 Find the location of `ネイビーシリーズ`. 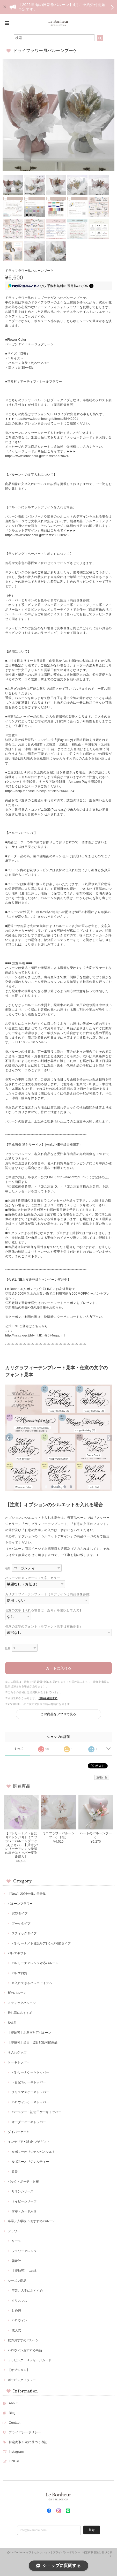

ネイビーシリーズ is located at coordinates (24, 2201).